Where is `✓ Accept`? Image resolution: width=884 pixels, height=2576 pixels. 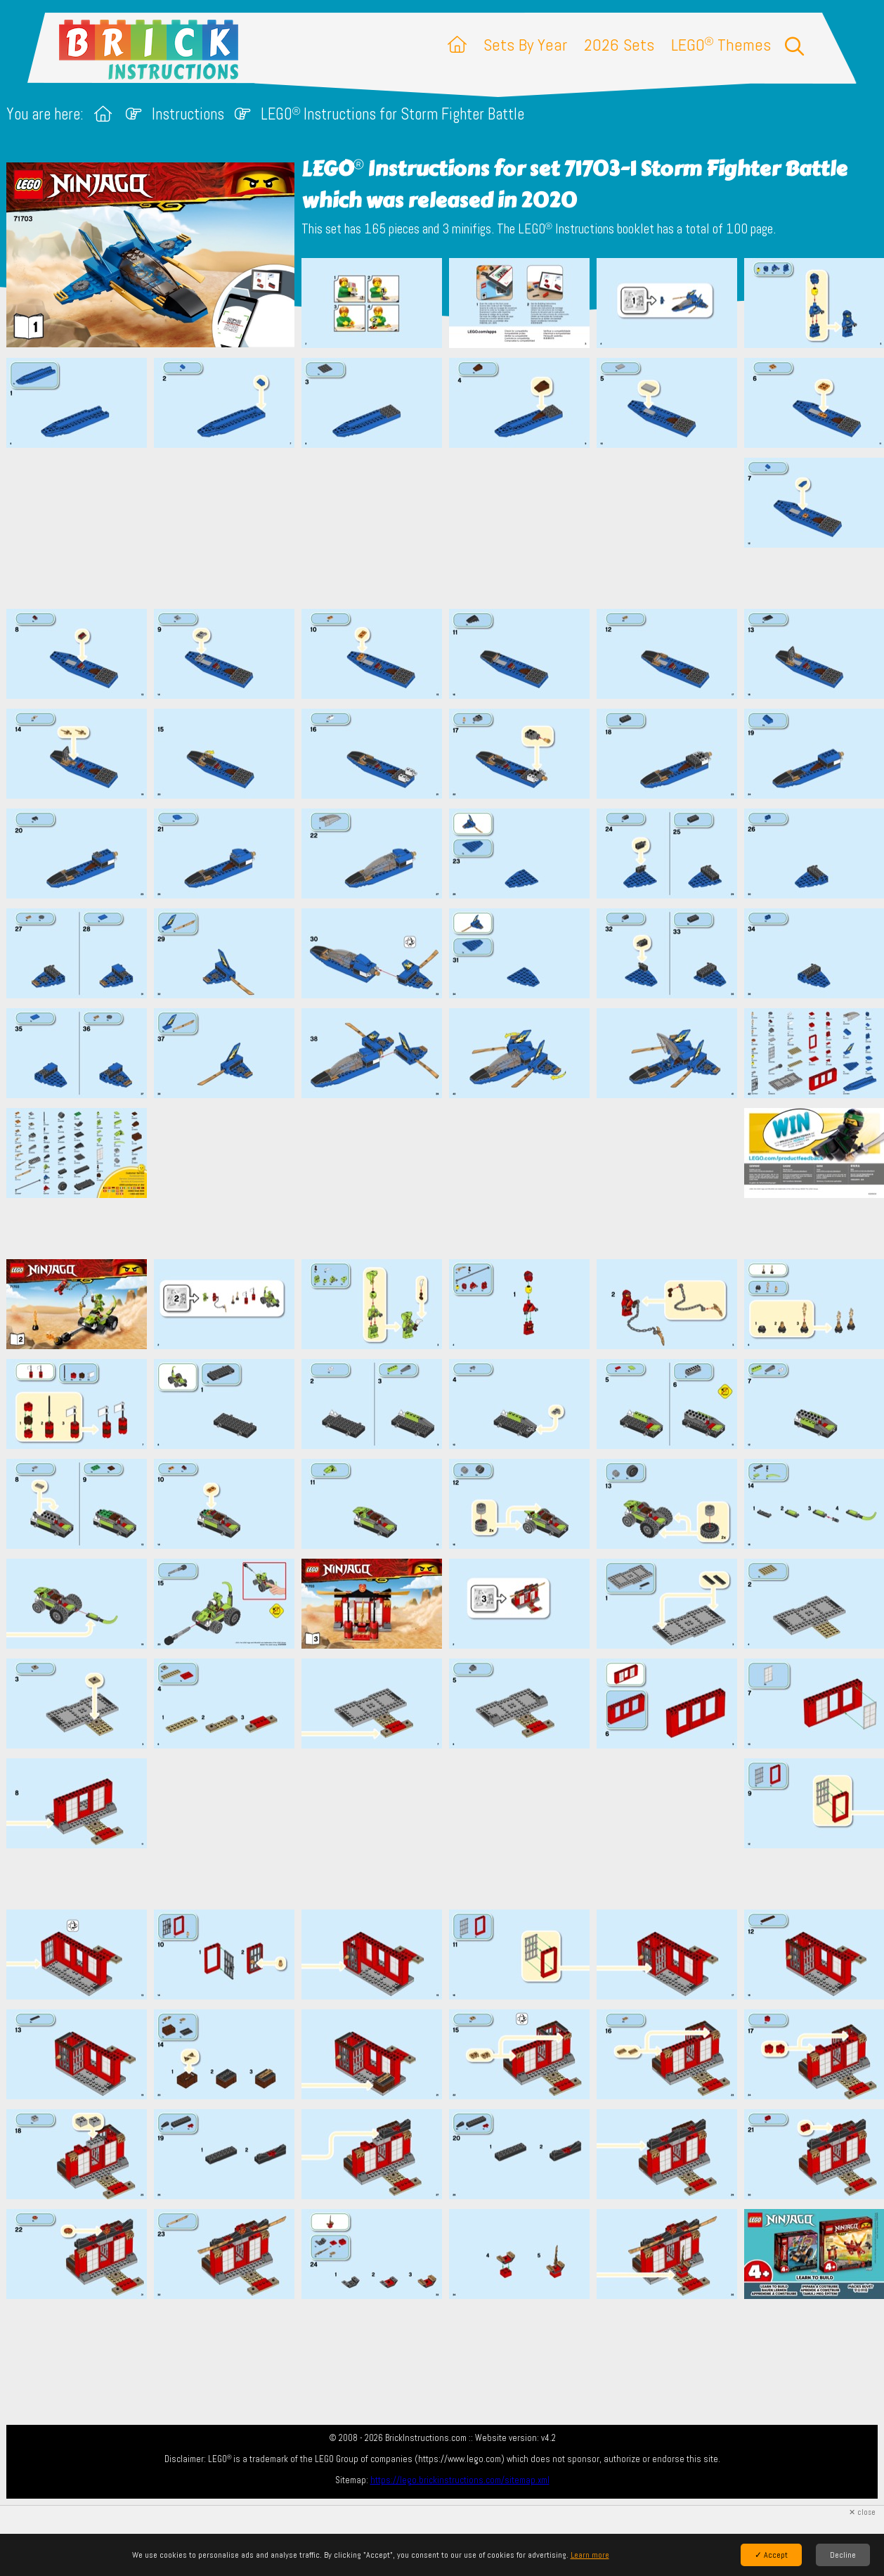
✓ Accept is located at coordinates (771, 2555).